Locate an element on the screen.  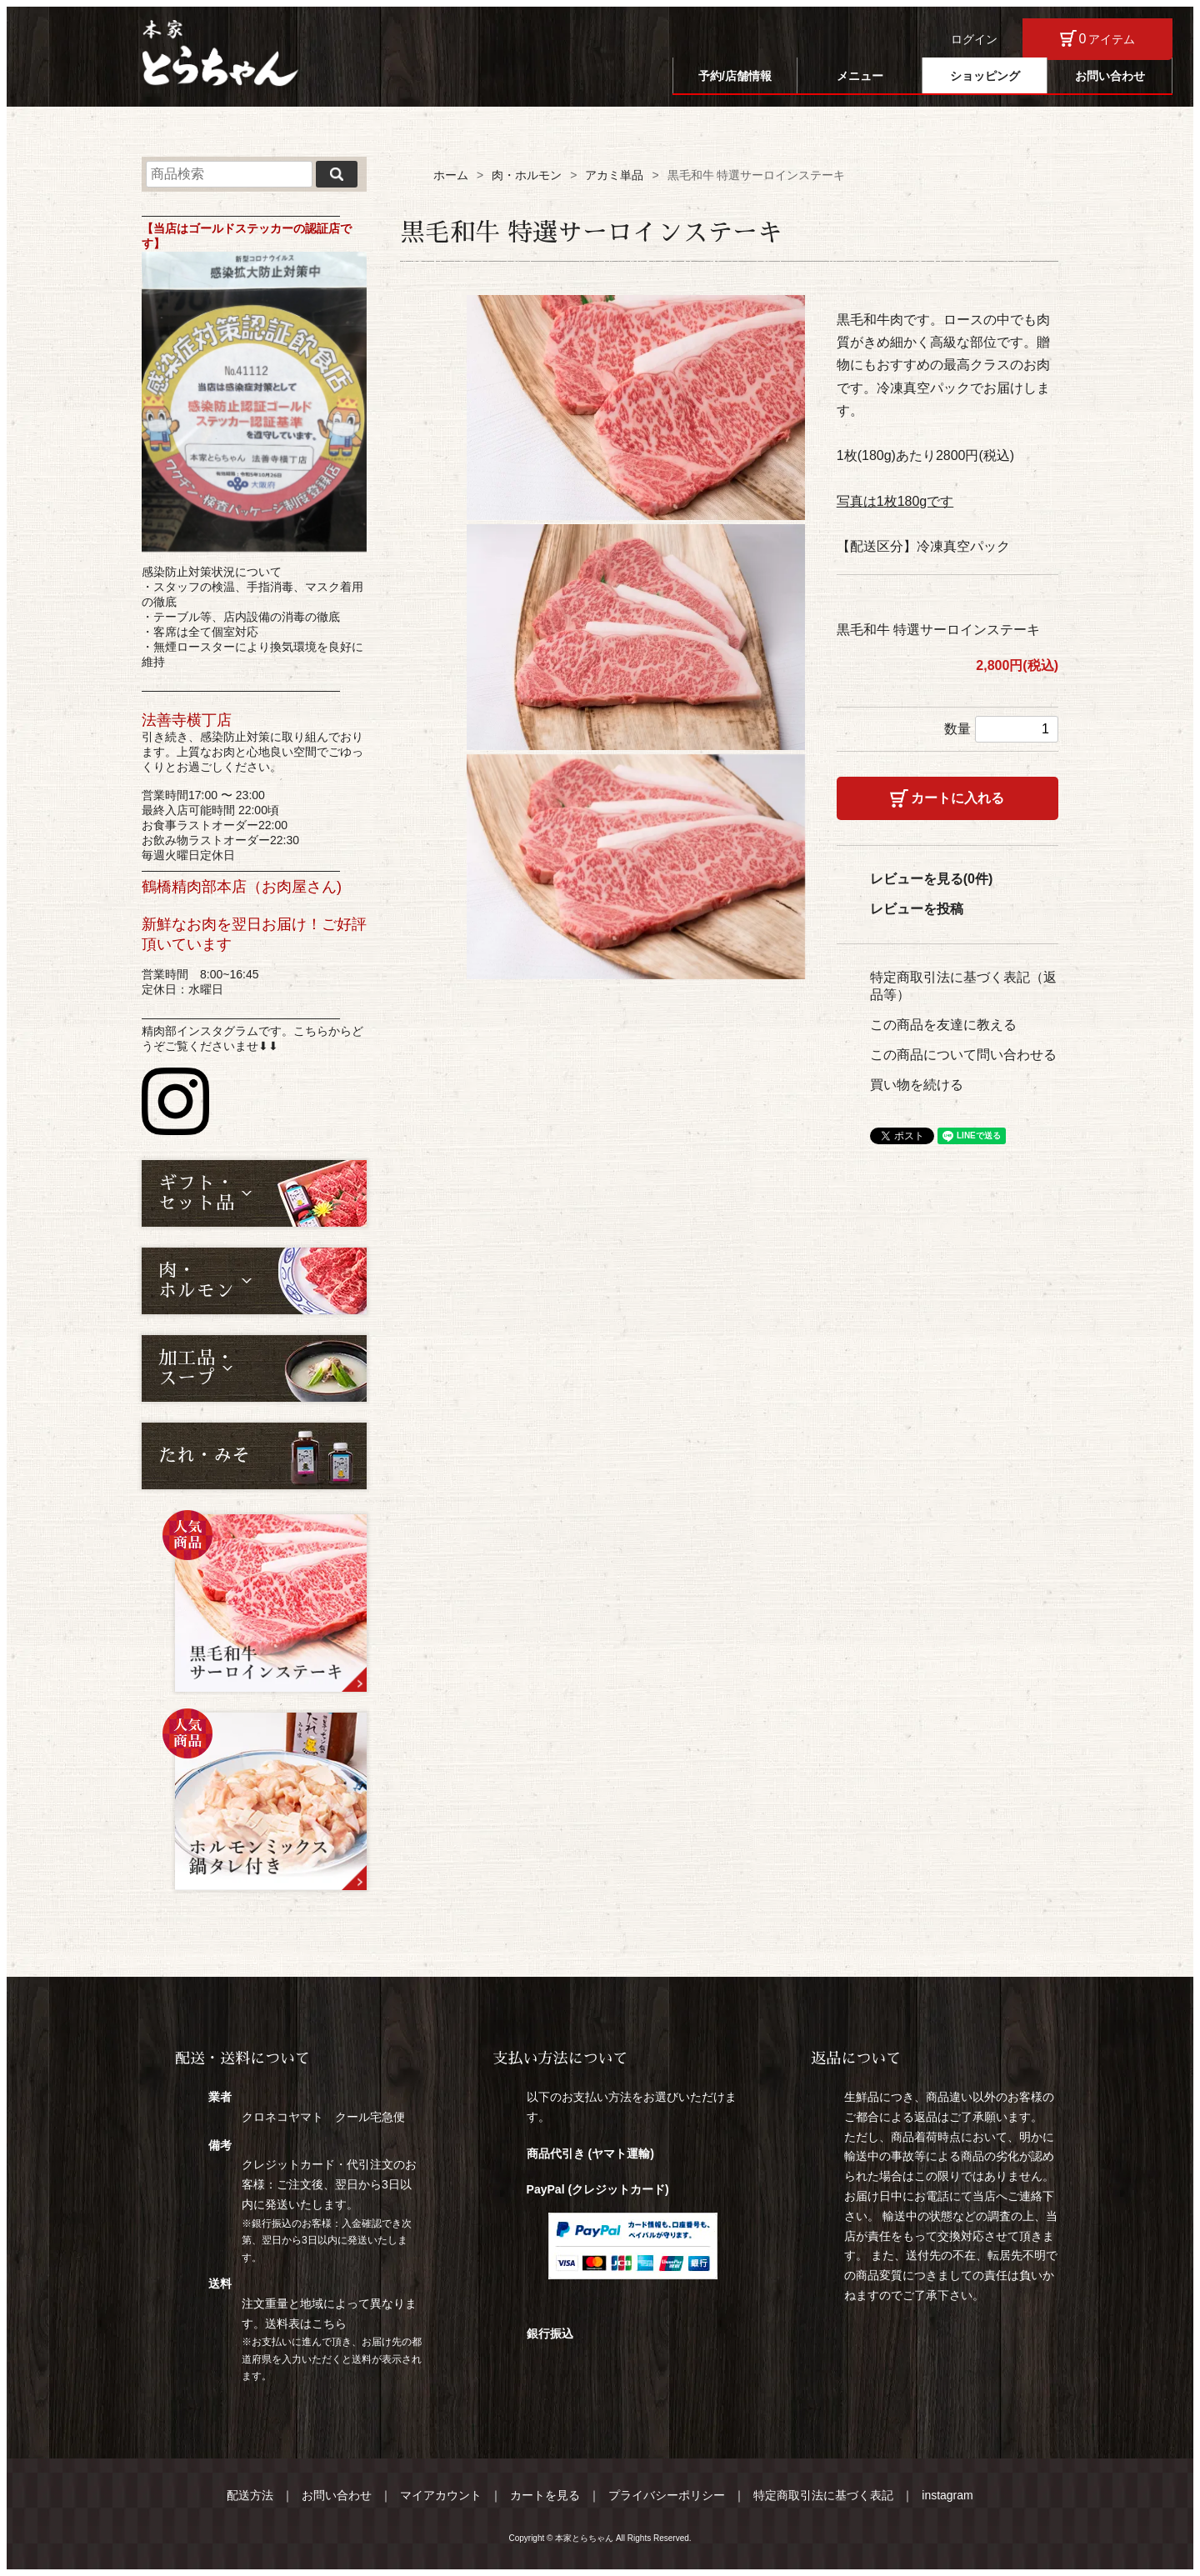
ログイン is located at coordinates (974, 39).